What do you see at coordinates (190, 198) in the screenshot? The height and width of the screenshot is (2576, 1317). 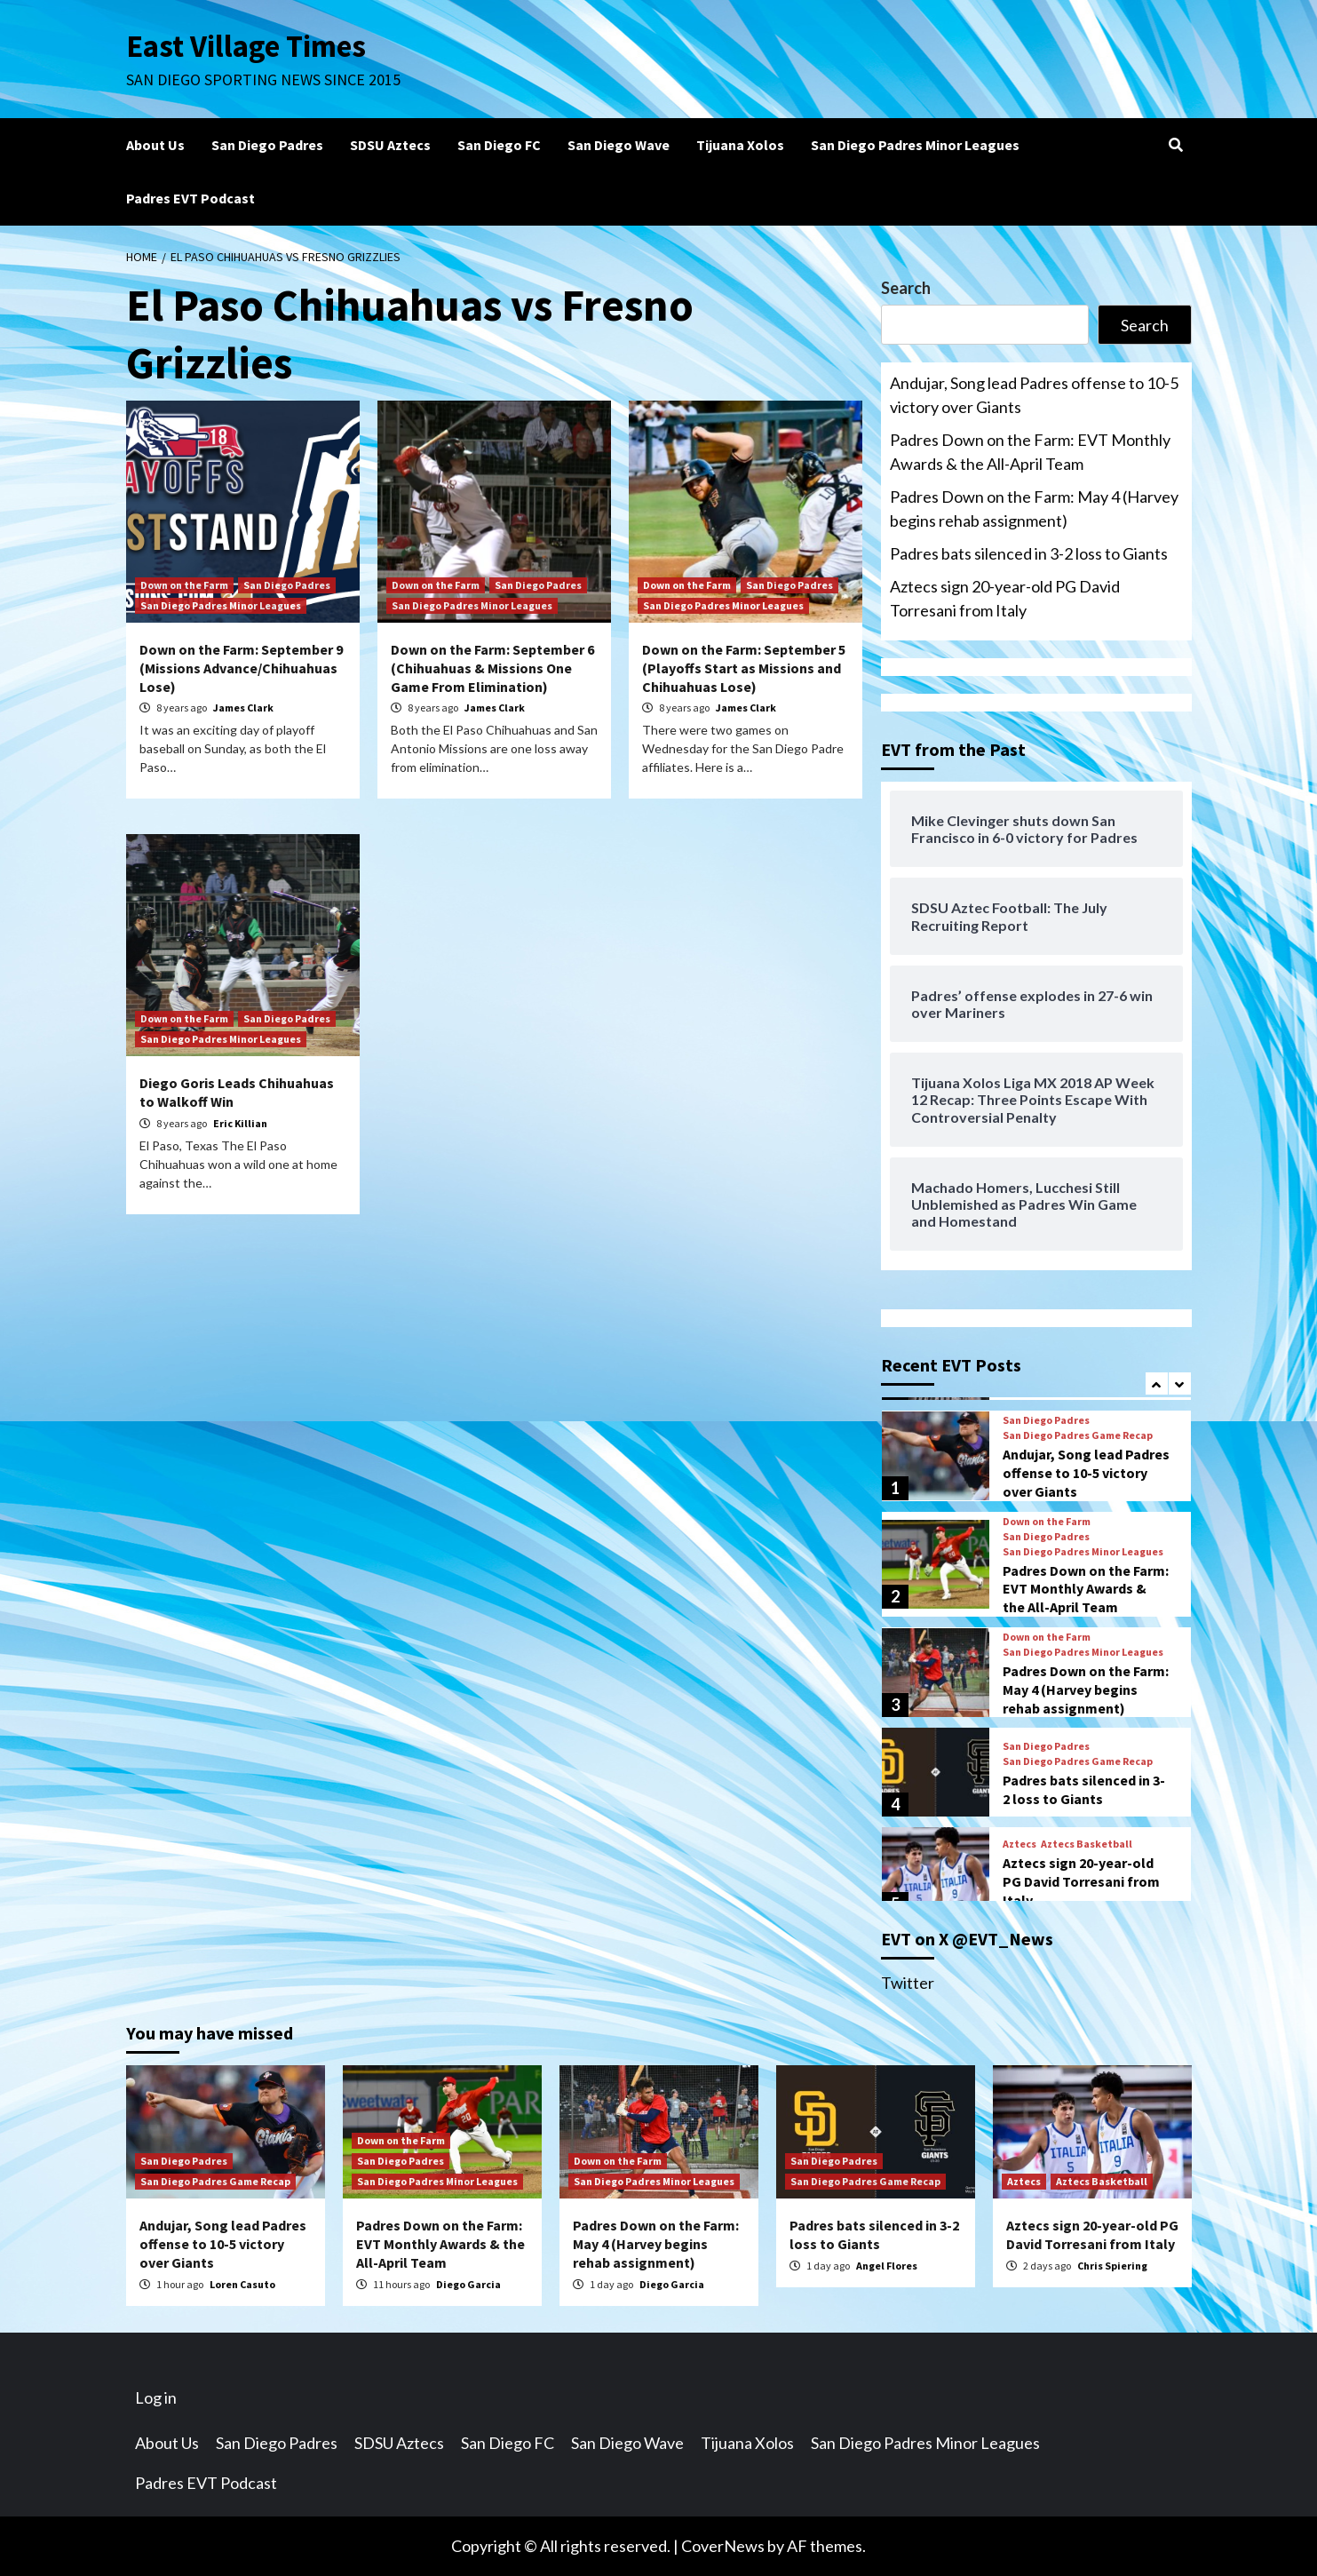 I see `Padres EVT Podcast` at bounding box center [190, 198].